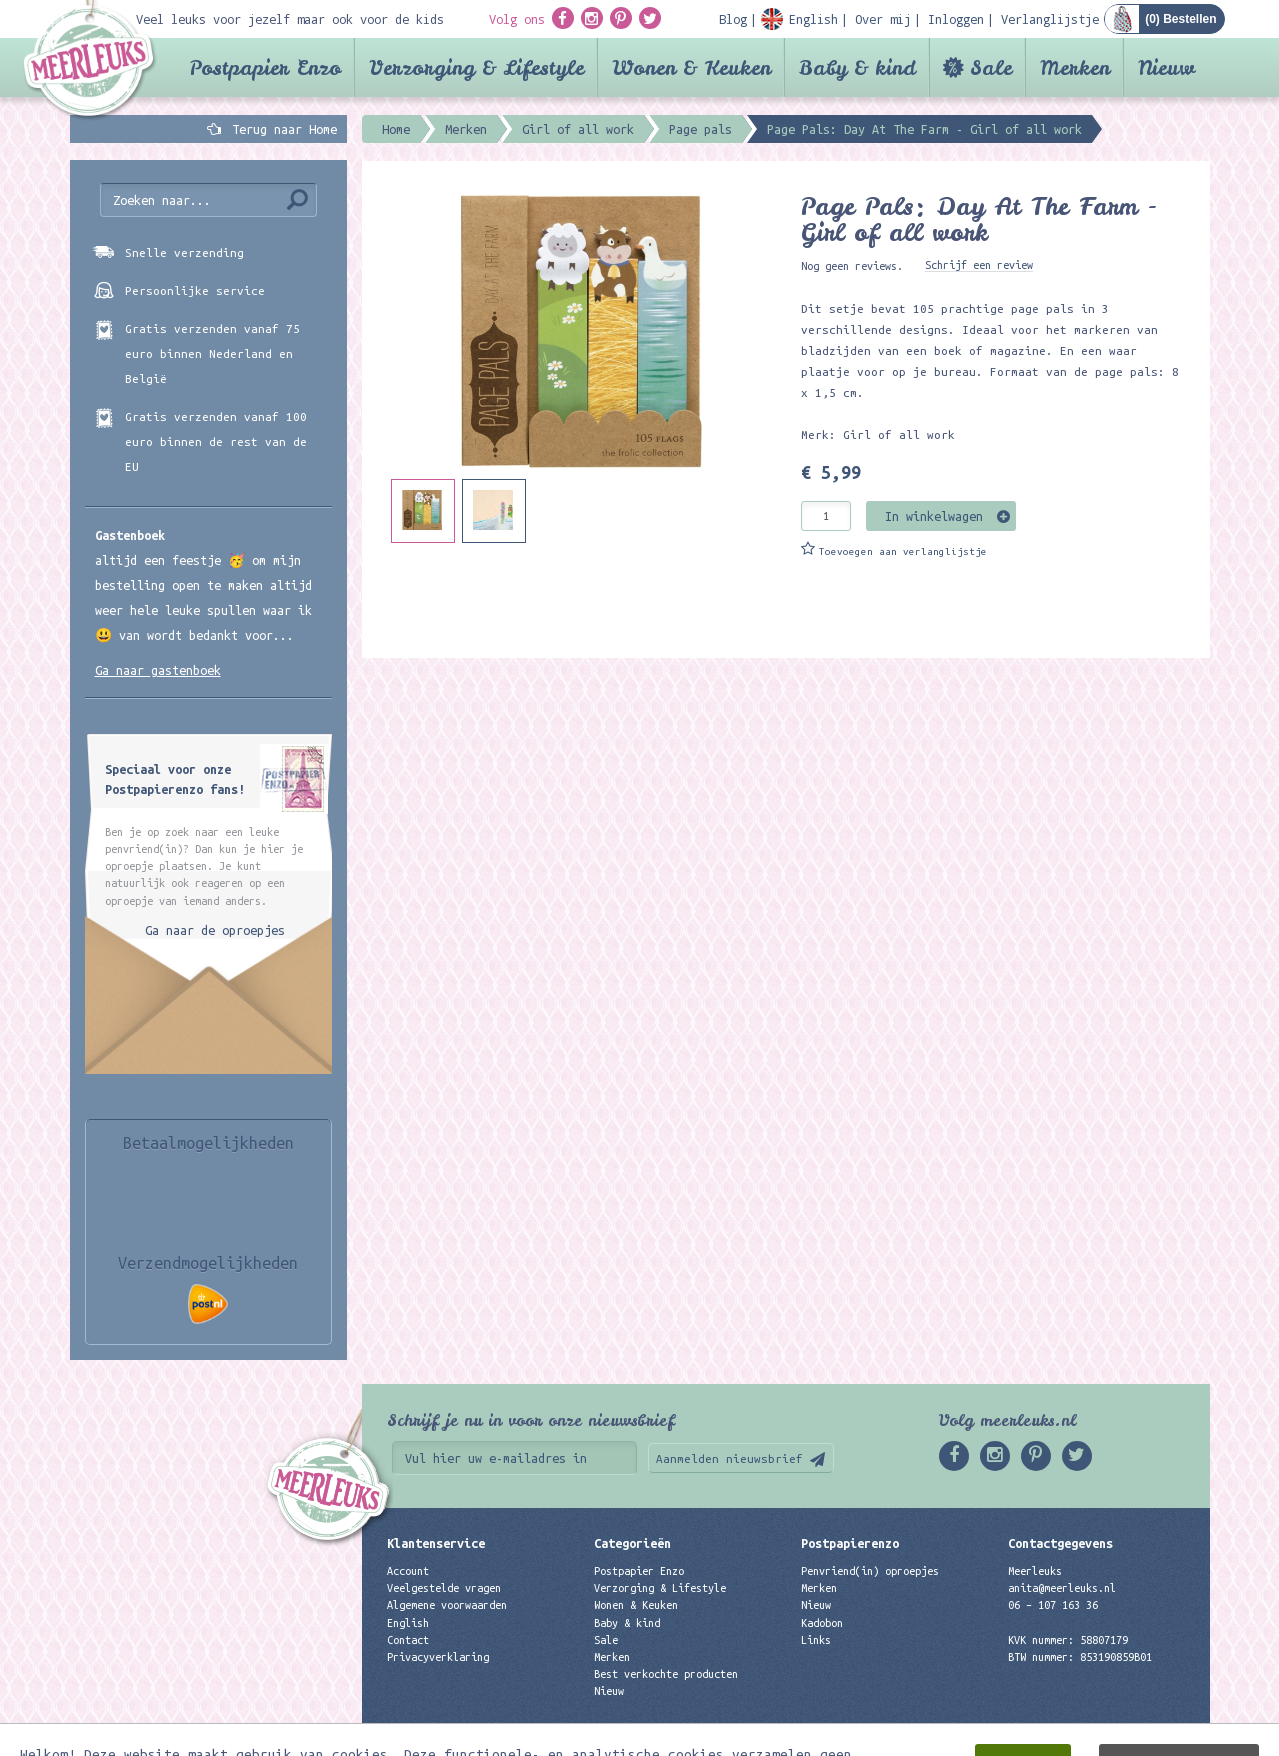 The height and width of the screenshot is (1756, 1279). I want to click on In winkelwagen, so click(934, 516).